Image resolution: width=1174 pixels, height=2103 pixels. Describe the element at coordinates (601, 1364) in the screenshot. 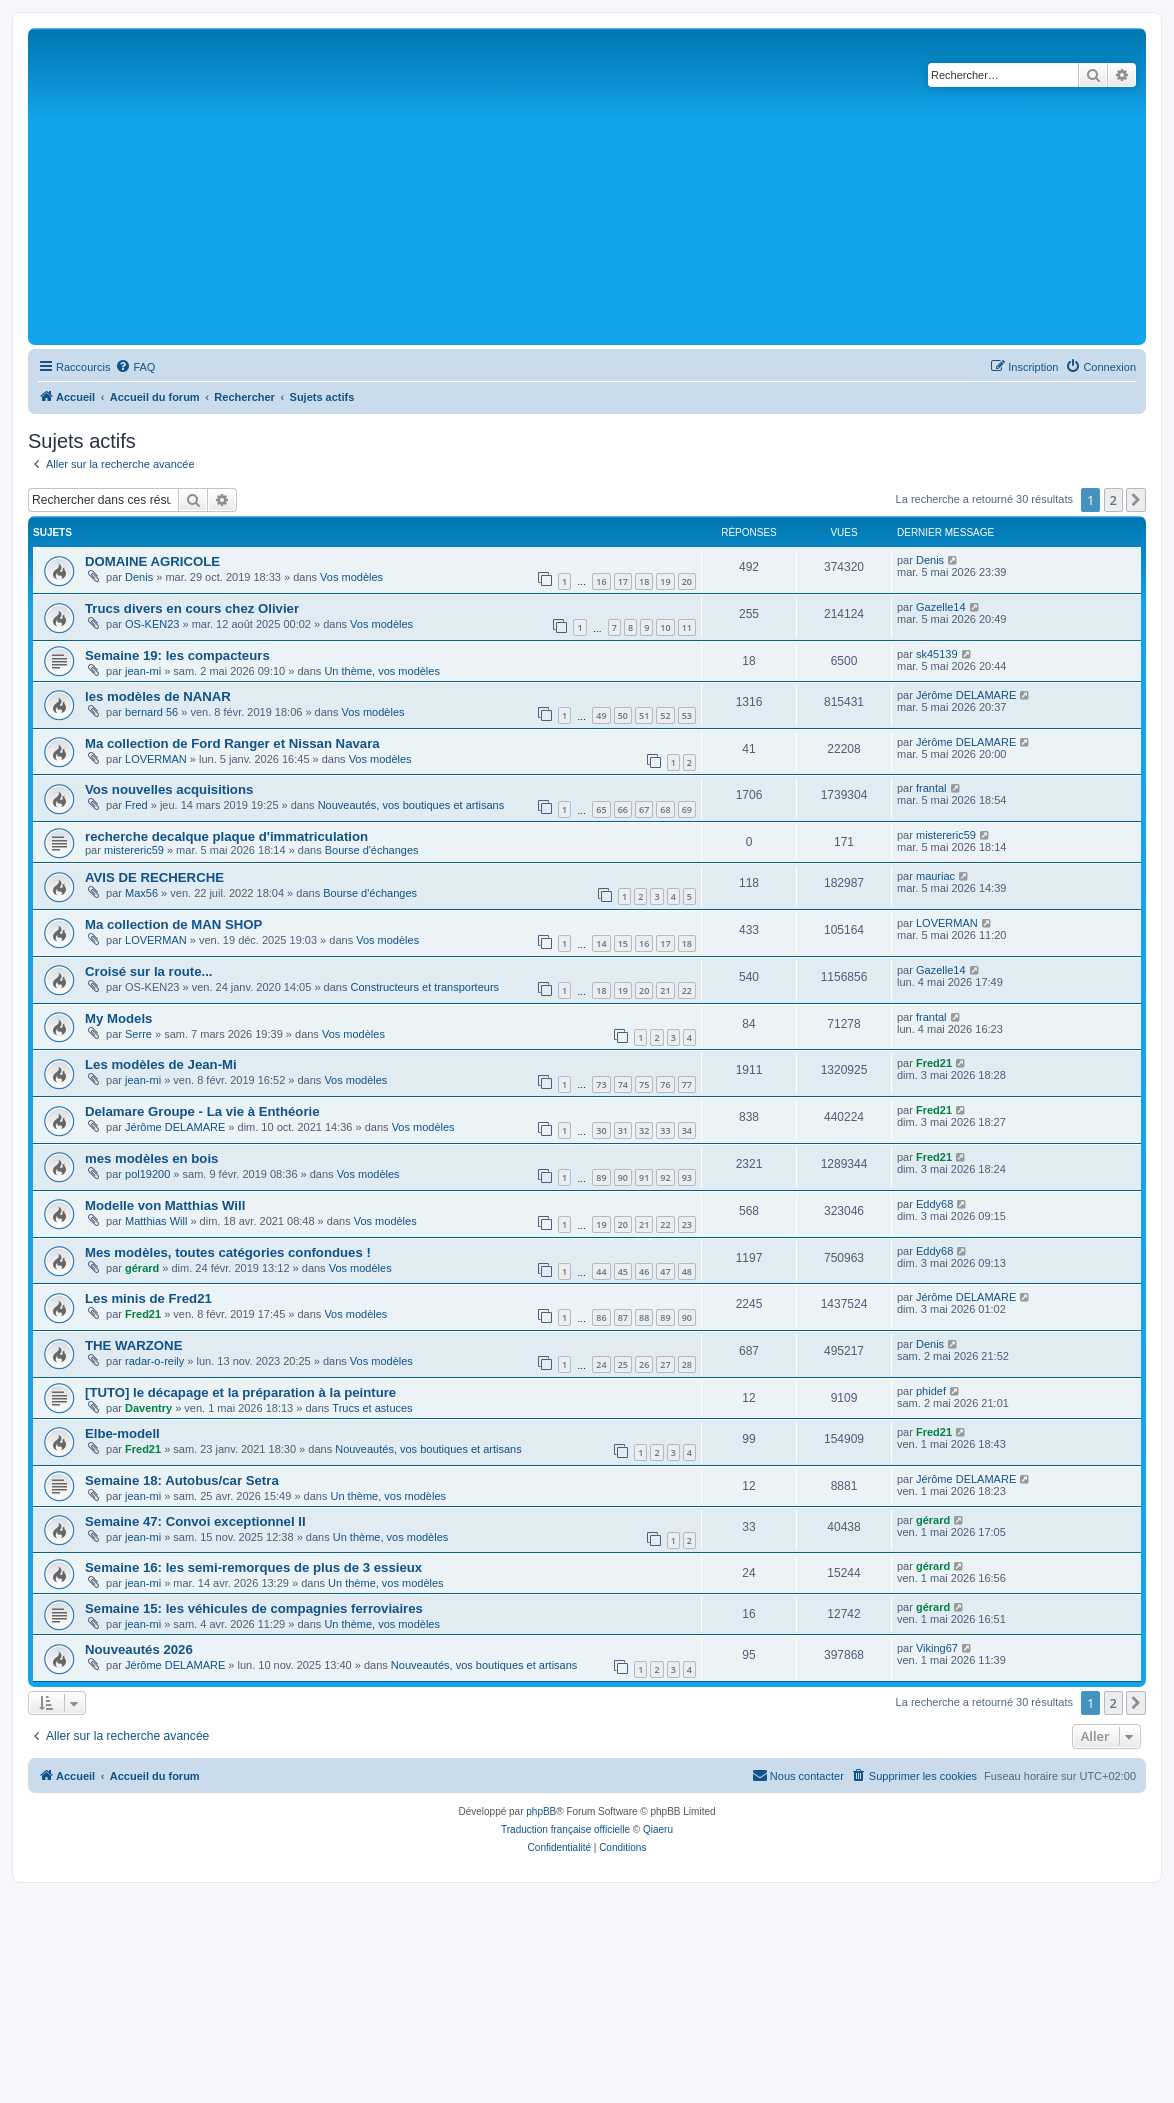

I see `24` at that location.